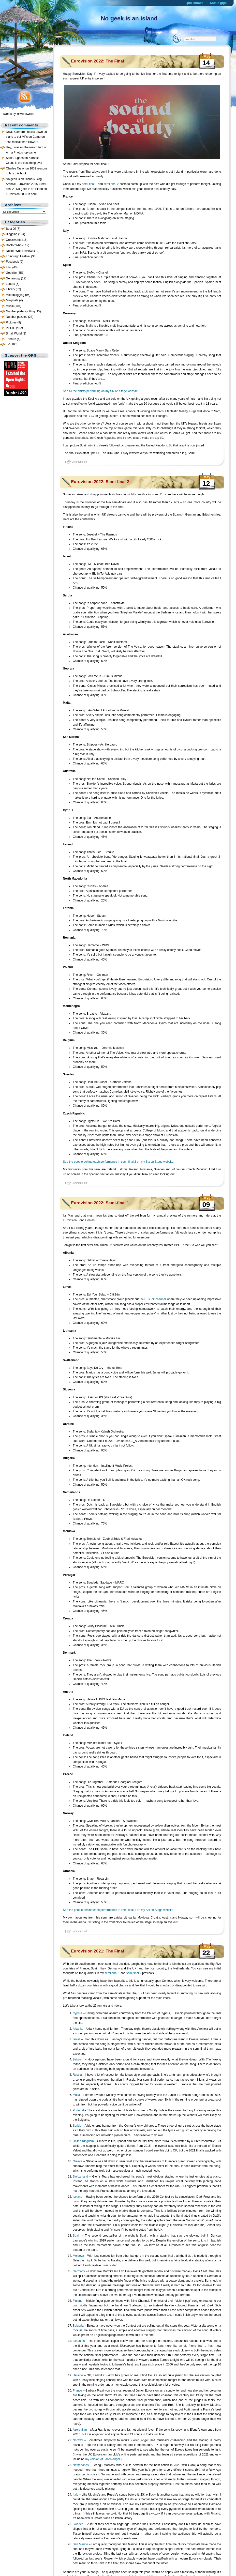 The width and height of the screenshot is (236, 2576). What do you see at coordinates (11, 339) in the screenshot?
I see `Theatre` at bounding box center [11, 339].